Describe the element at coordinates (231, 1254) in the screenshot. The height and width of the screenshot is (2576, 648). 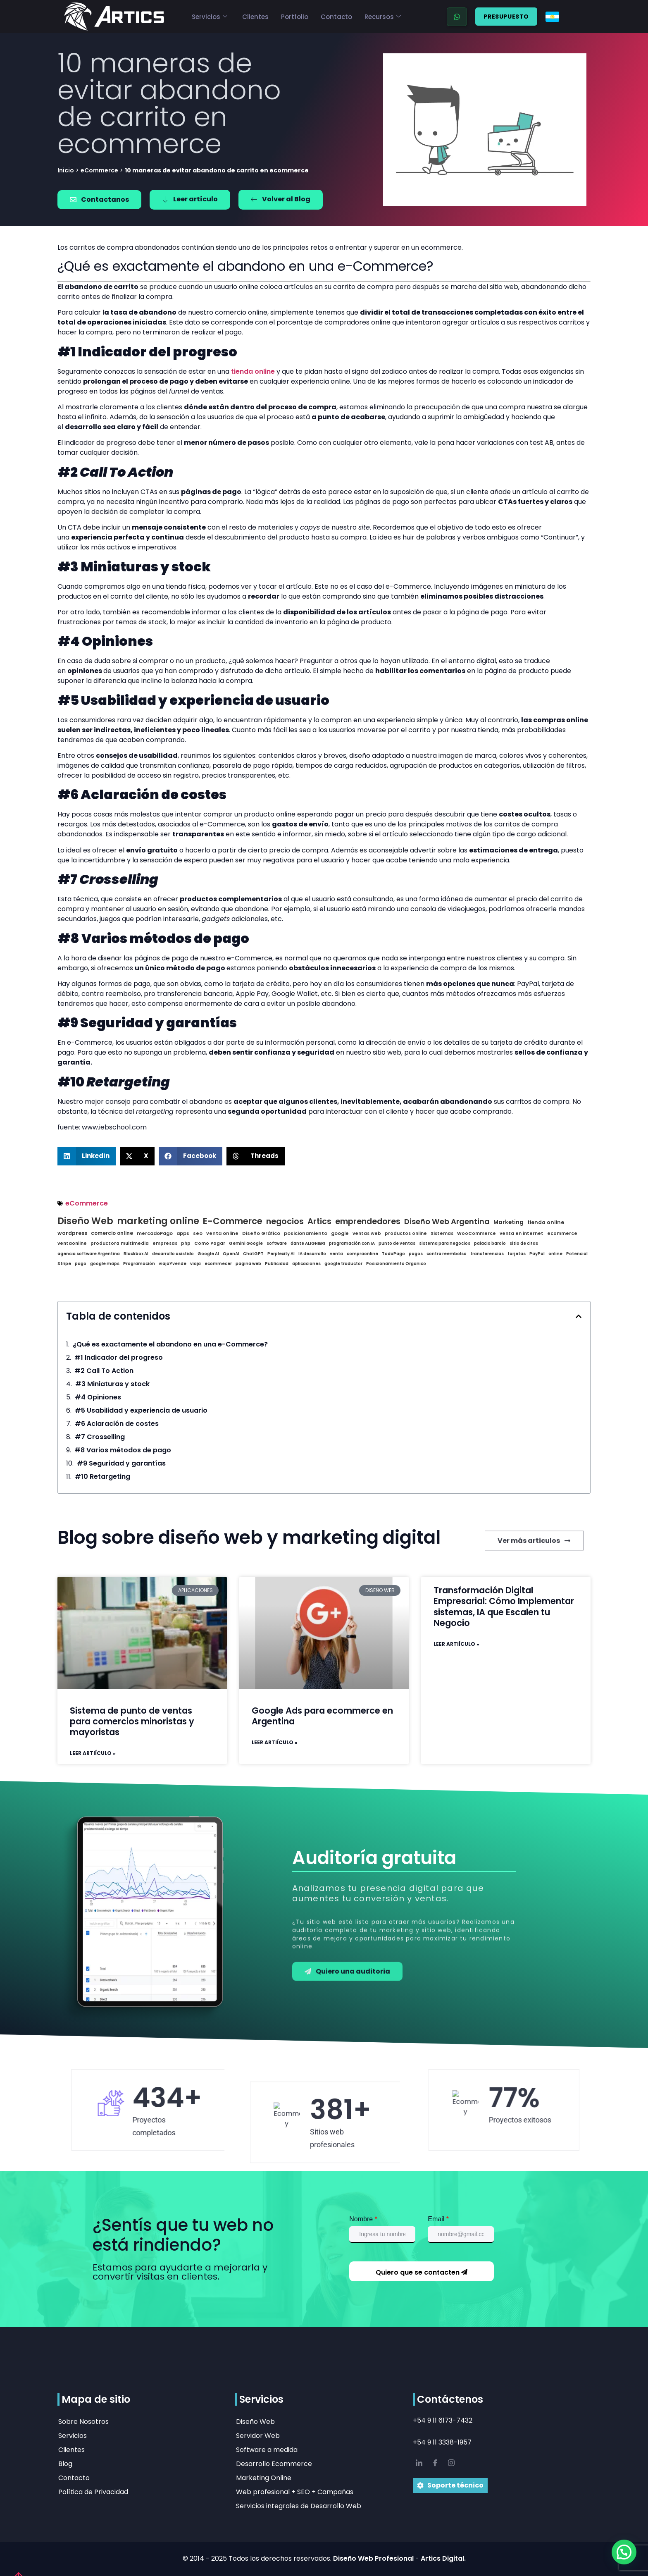
I see `OpenAI [OpenAI (1 elementos)]` at that location.